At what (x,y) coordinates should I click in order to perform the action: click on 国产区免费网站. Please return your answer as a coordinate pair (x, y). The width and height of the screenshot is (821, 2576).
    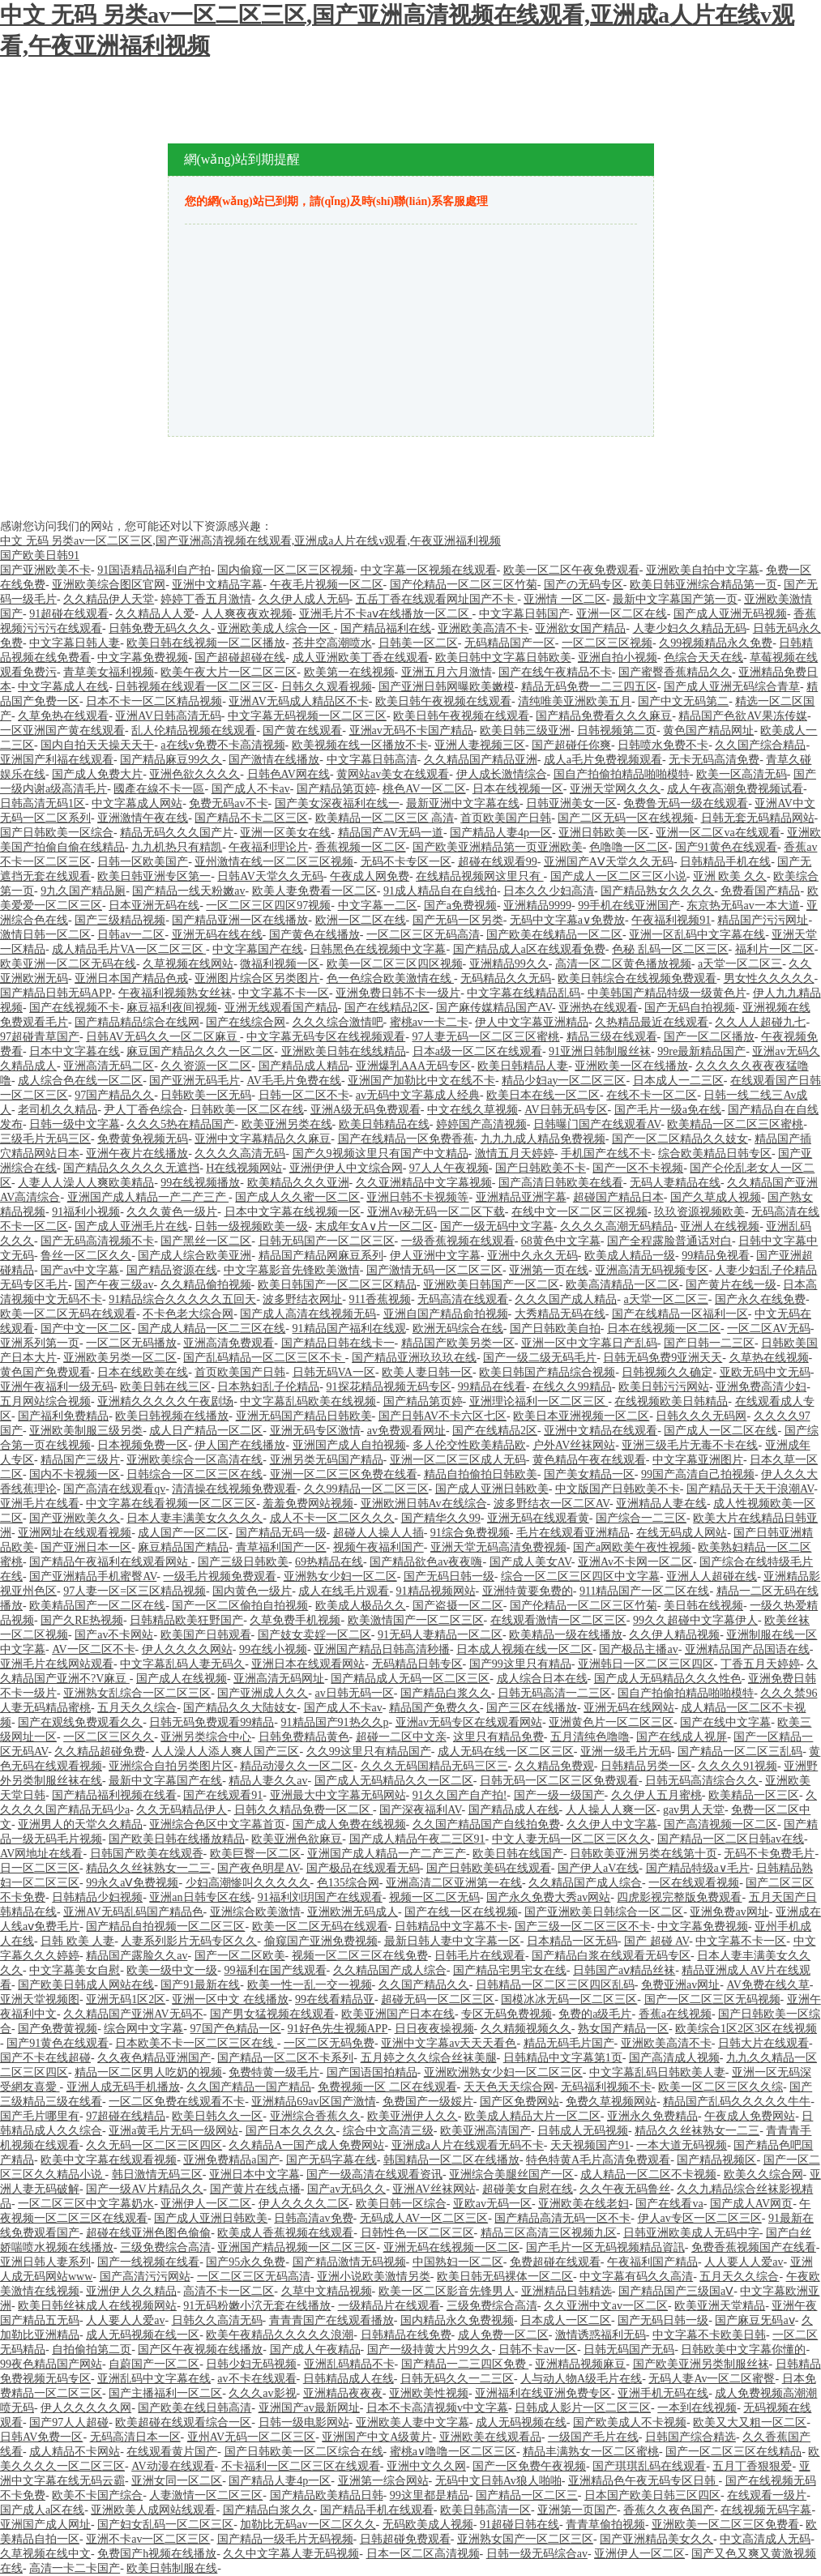
    Looking at the image, I should click on (519, 2101).